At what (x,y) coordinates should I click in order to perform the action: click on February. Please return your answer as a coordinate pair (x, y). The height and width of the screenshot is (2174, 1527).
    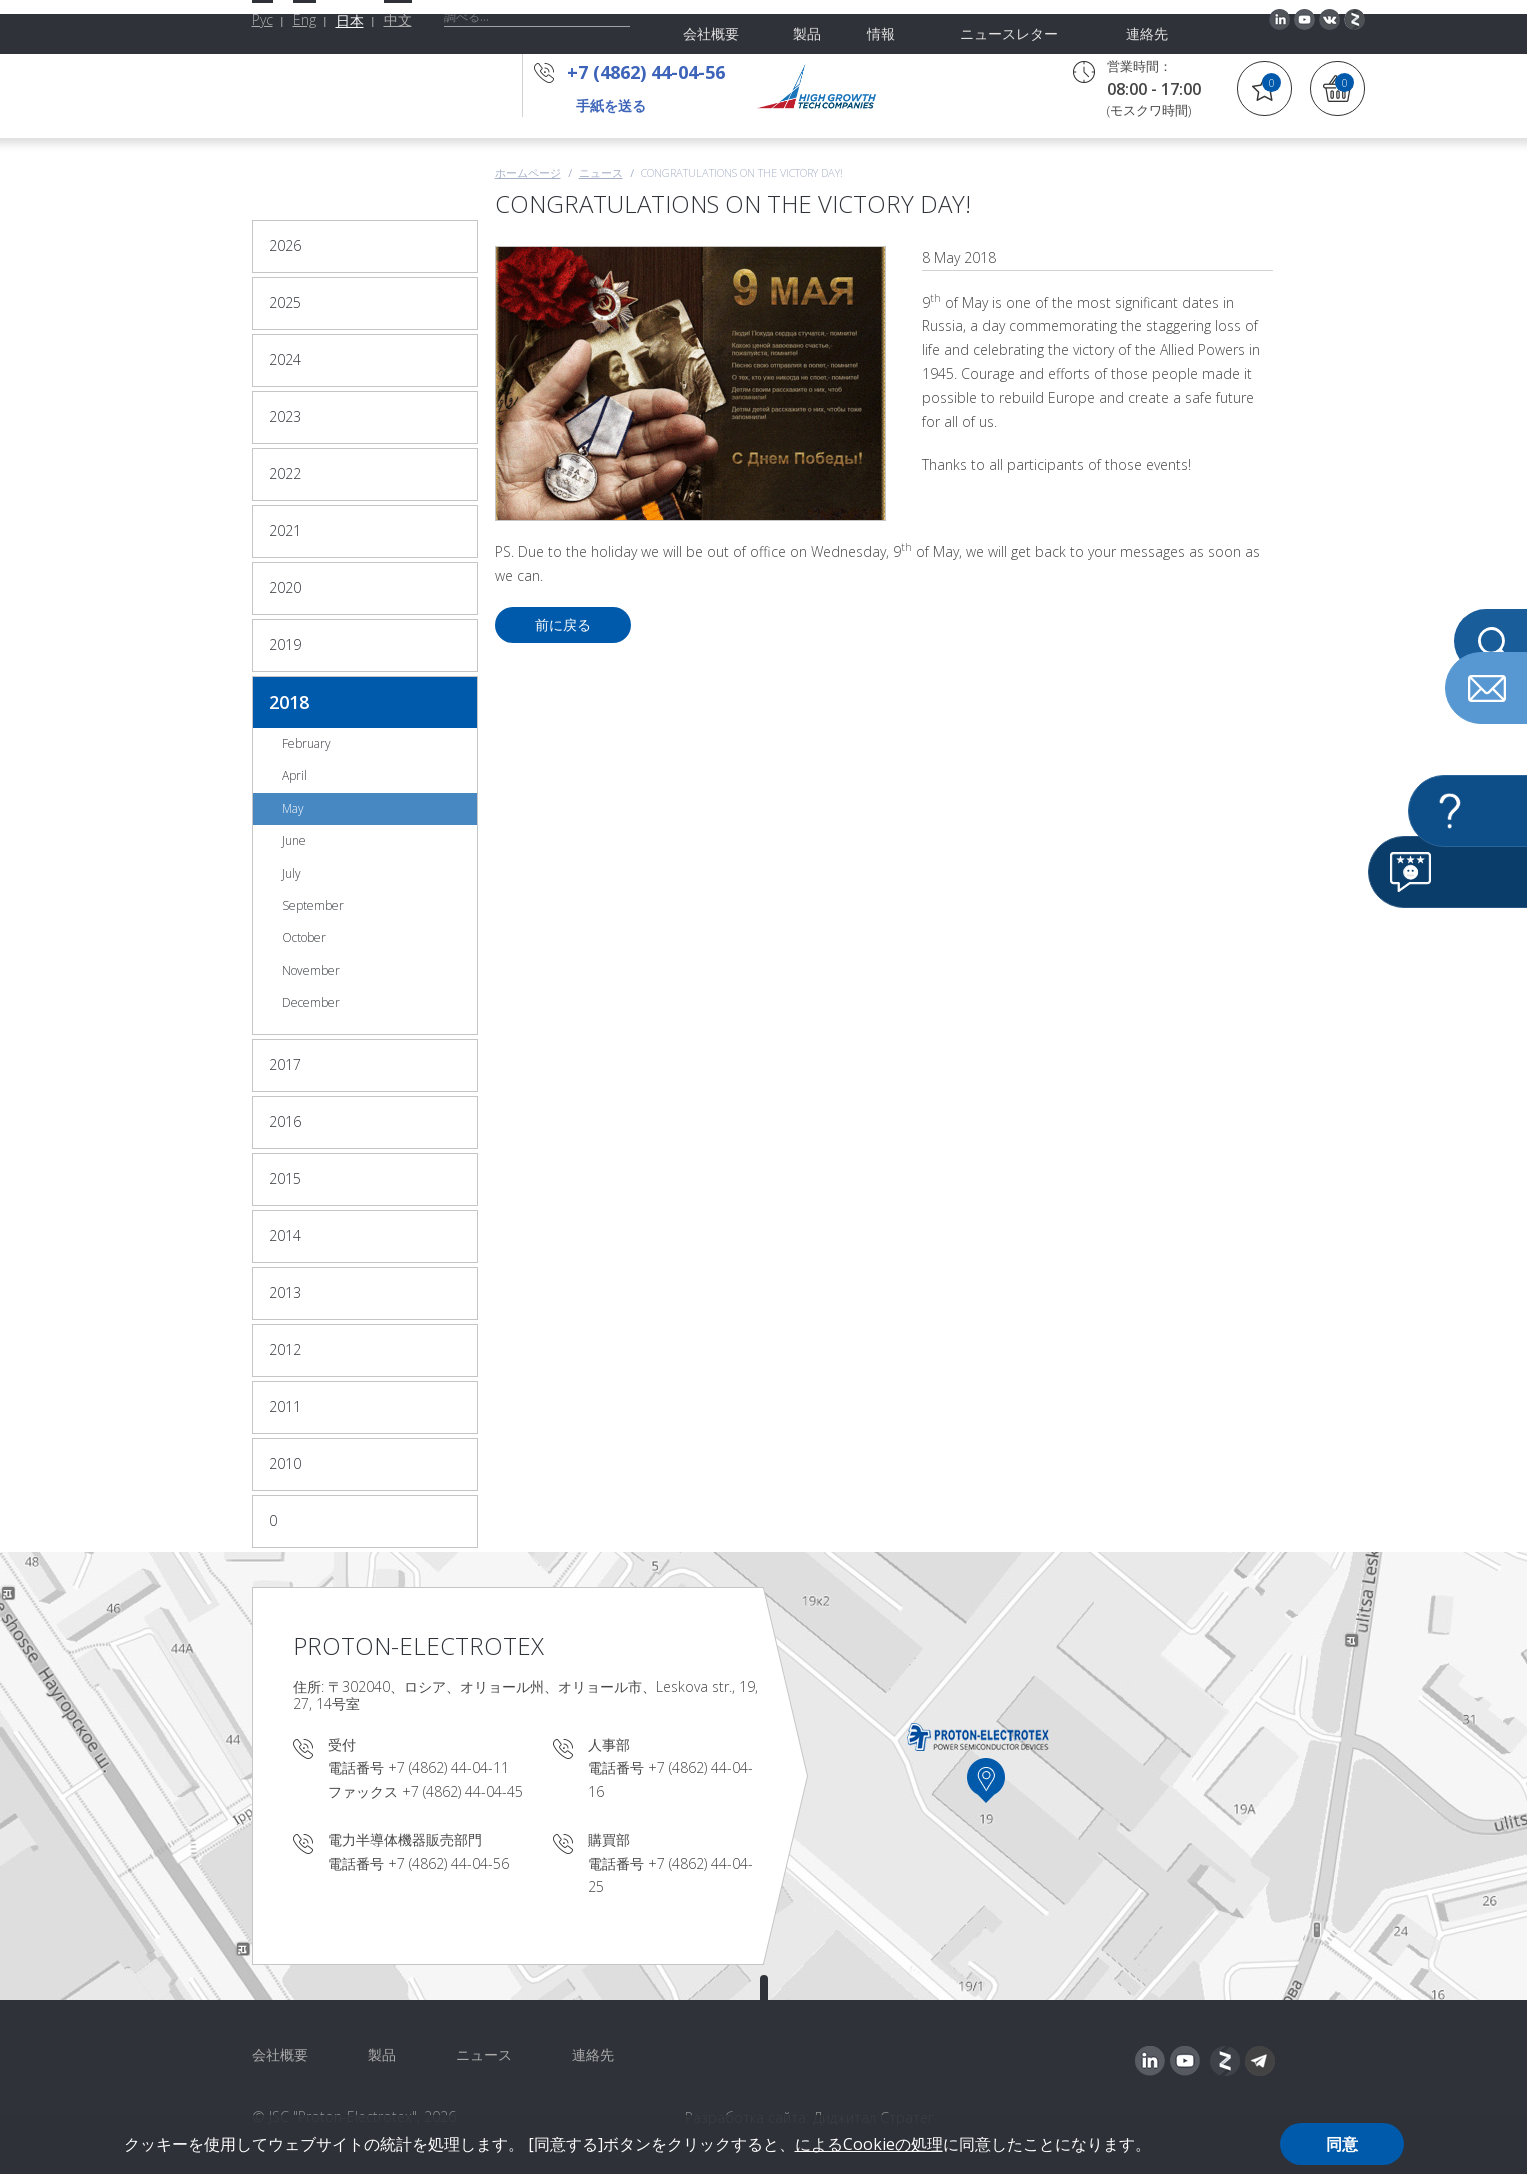
    Looking at the image, I should click on (306, 743).